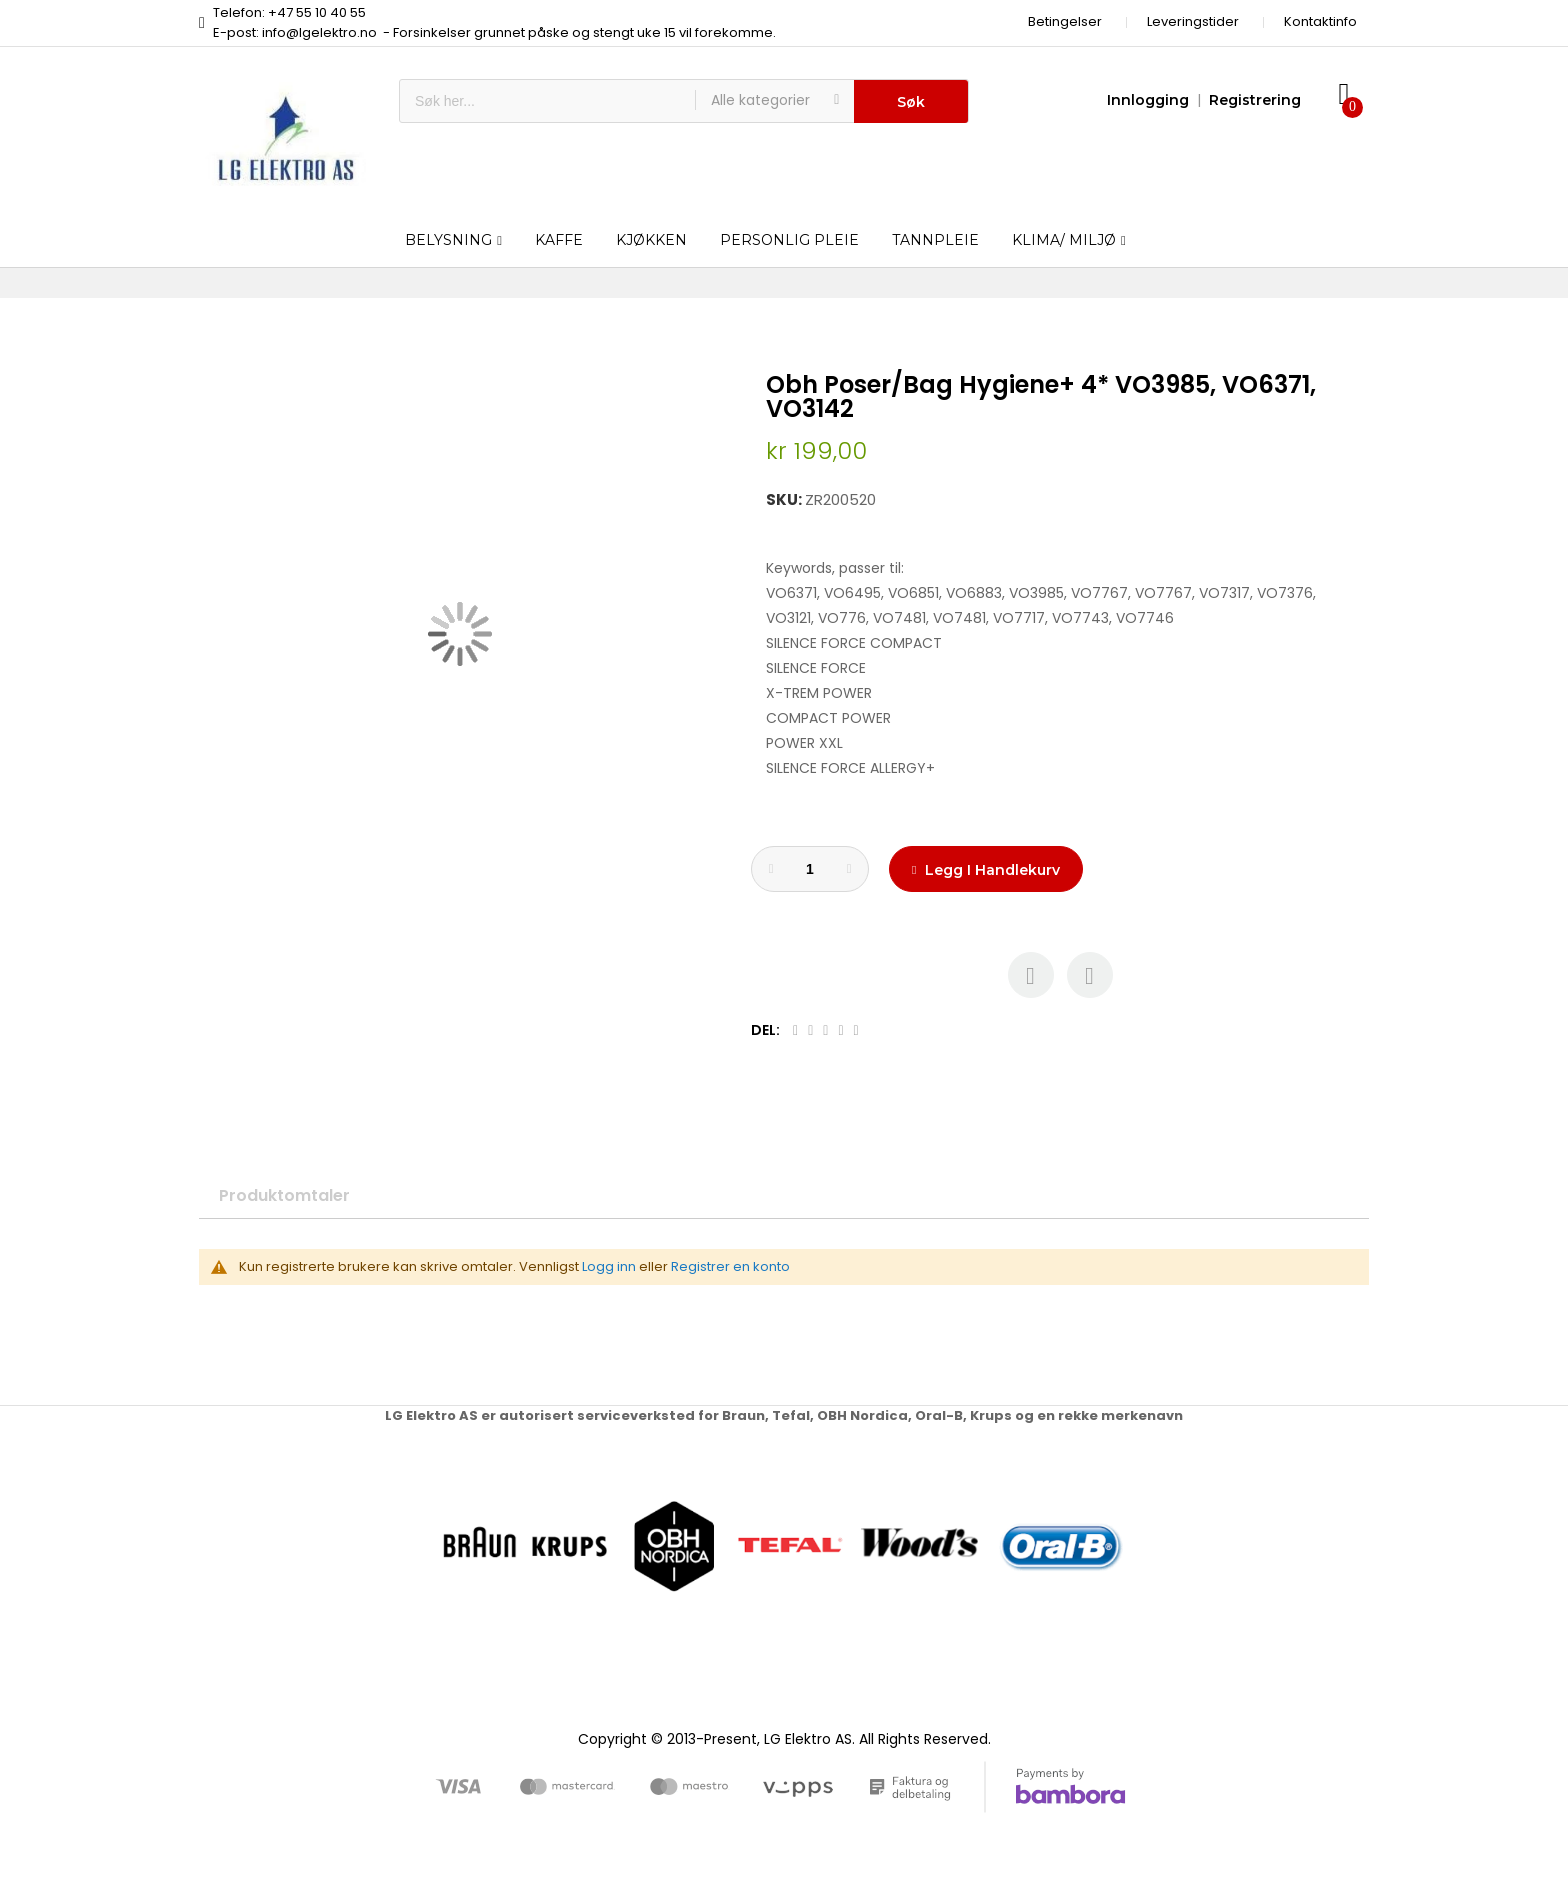 The image size is (1568, 1897). I want to click on Registrering, so click(1255, 100).